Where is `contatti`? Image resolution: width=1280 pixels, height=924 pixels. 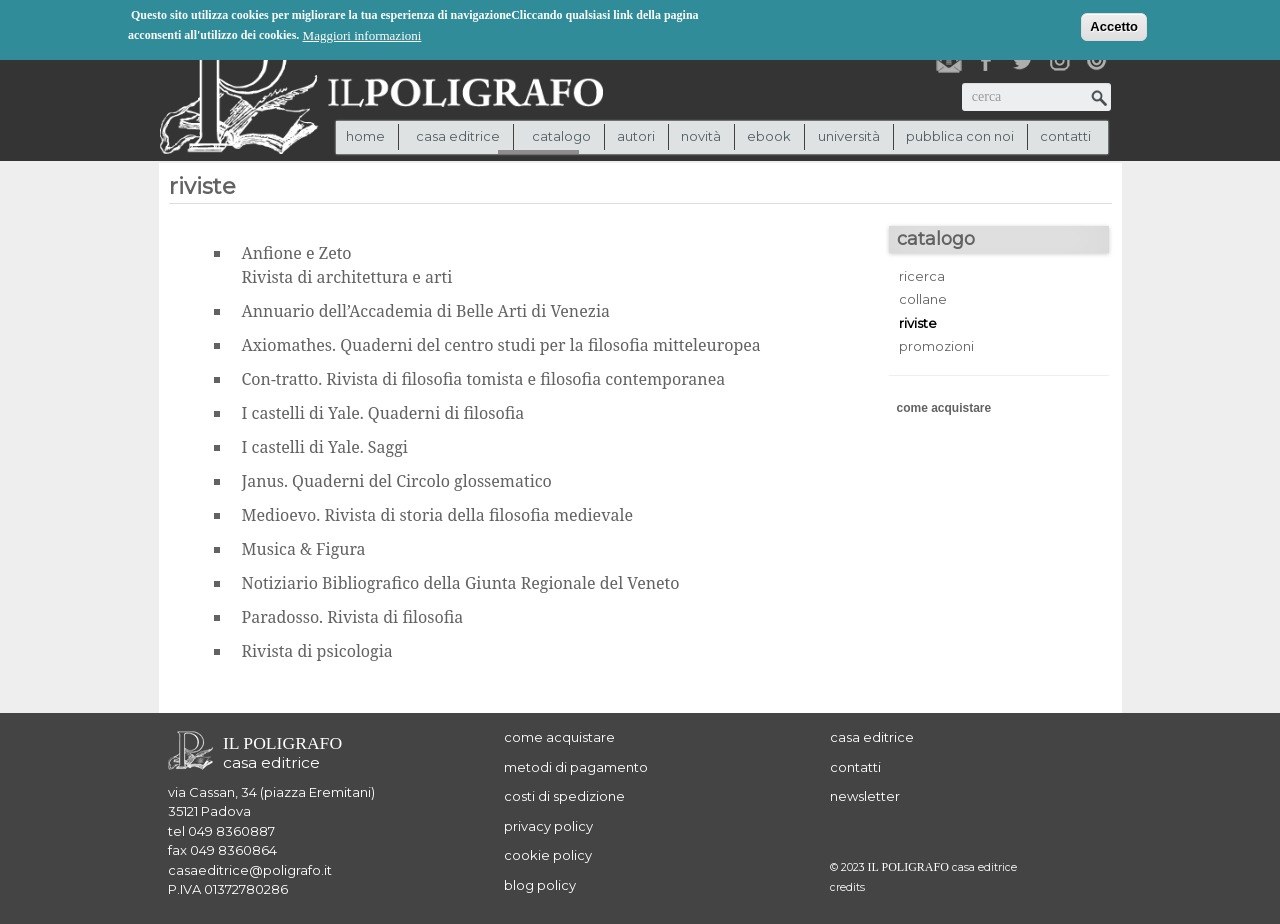 contatti is located at coordinates (1065, 136).